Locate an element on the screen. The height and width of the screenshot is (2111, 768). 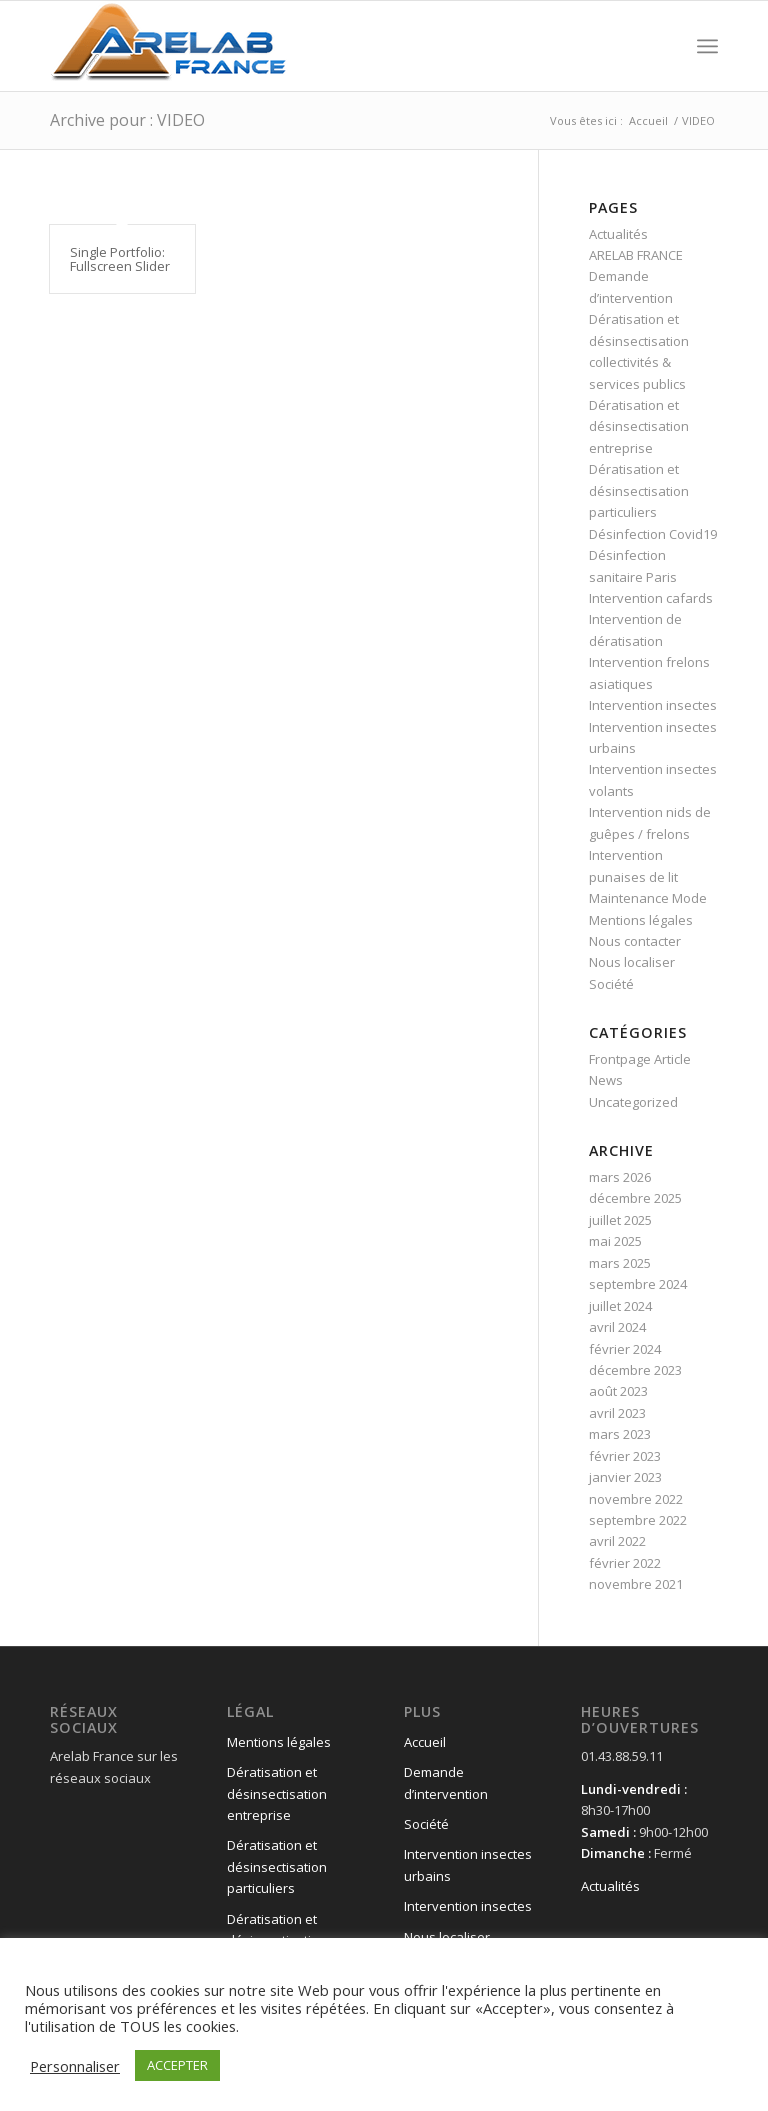
mars 2026 is located at coordinates (620, 1177).